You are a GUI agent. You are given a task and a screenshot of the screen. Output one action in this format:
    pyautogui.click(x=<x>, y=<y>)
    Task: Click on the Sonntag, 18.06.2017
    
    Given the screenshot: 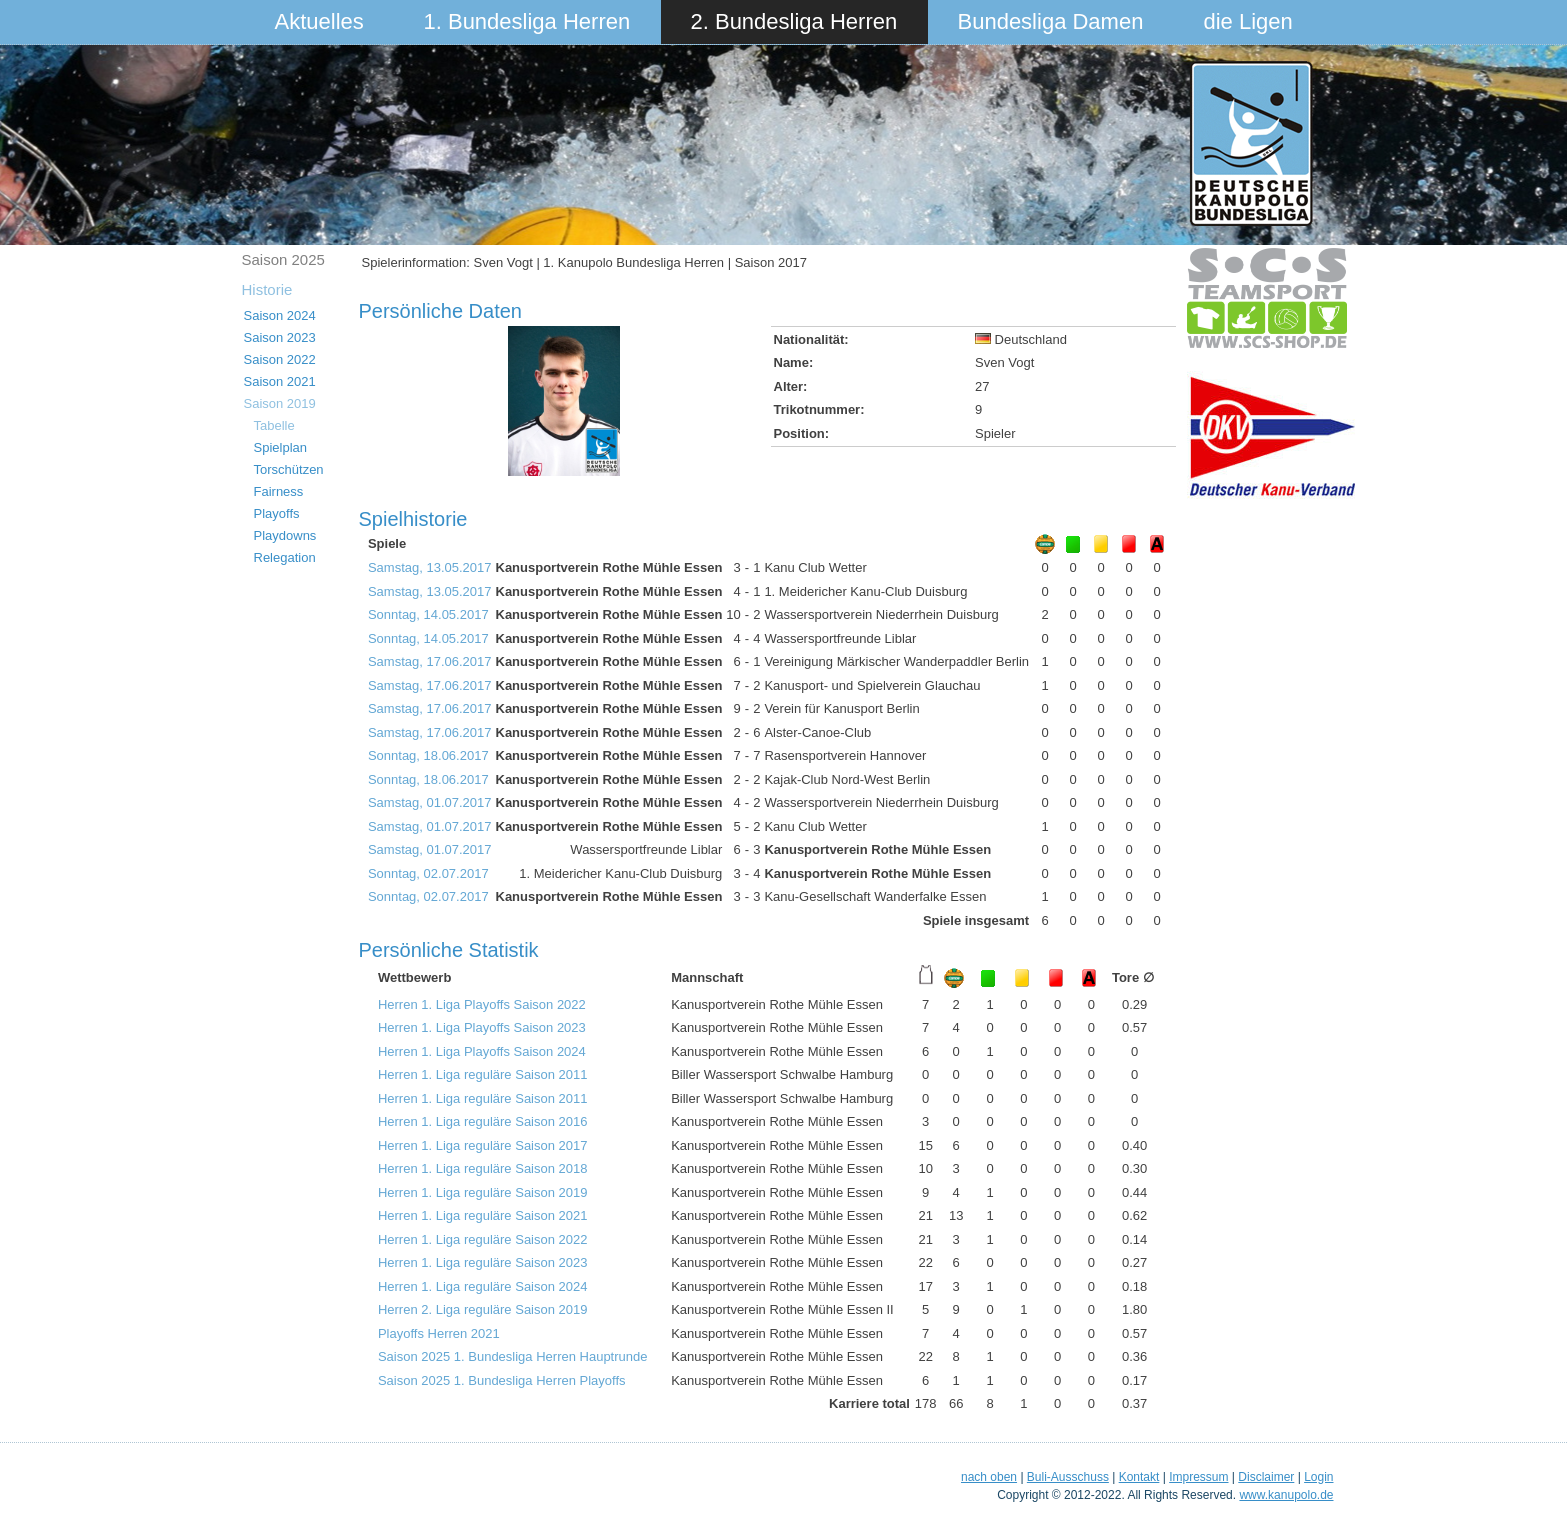 What is the action you would take?
    pyautogui.click(x=428, y=755)
    